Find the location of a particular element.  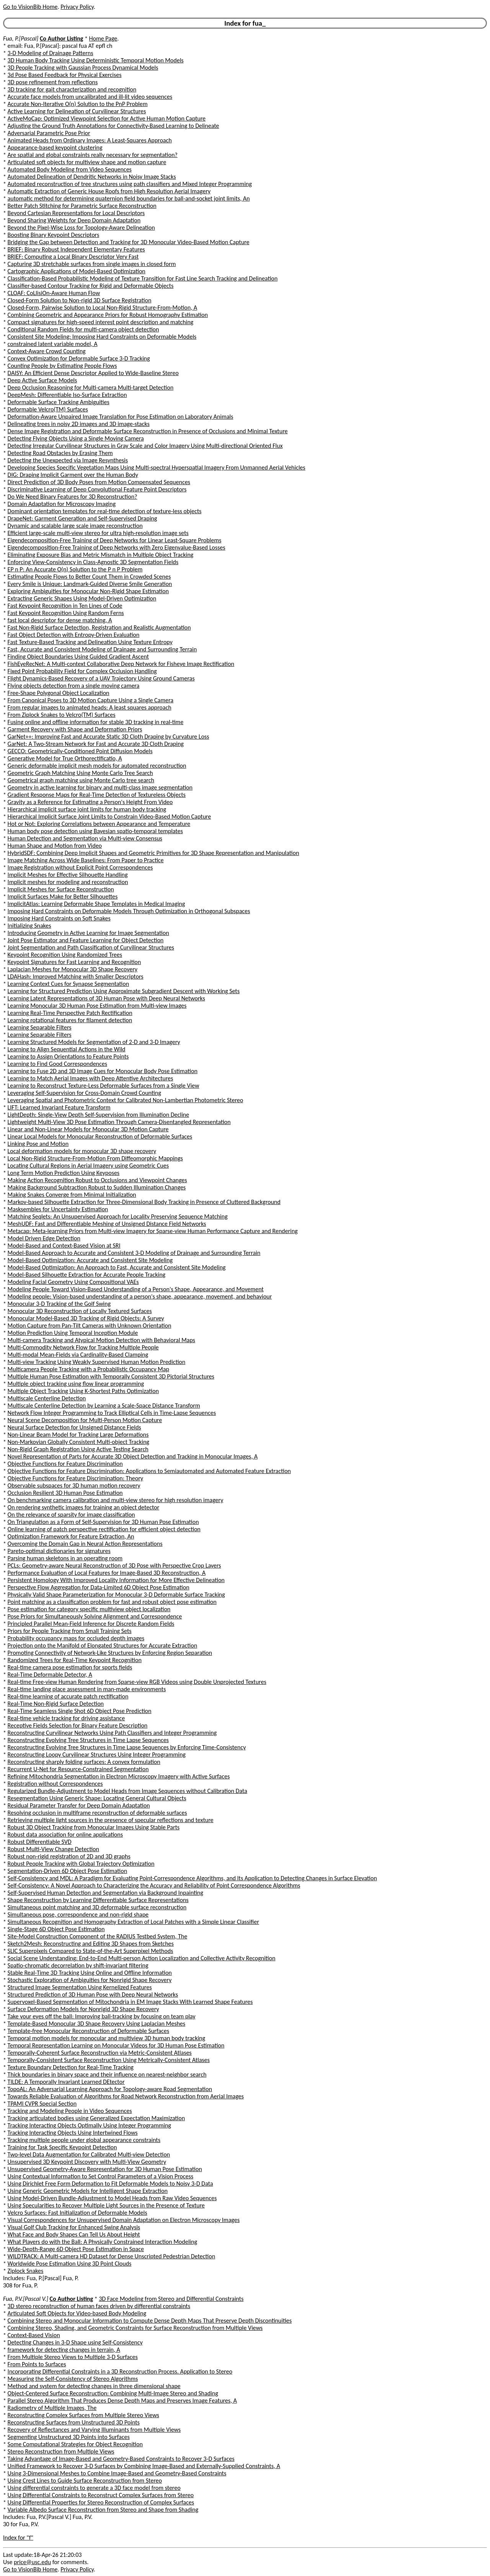

Domain Adaptation for Microscopy Imaging is located at coordinates (62, 503).